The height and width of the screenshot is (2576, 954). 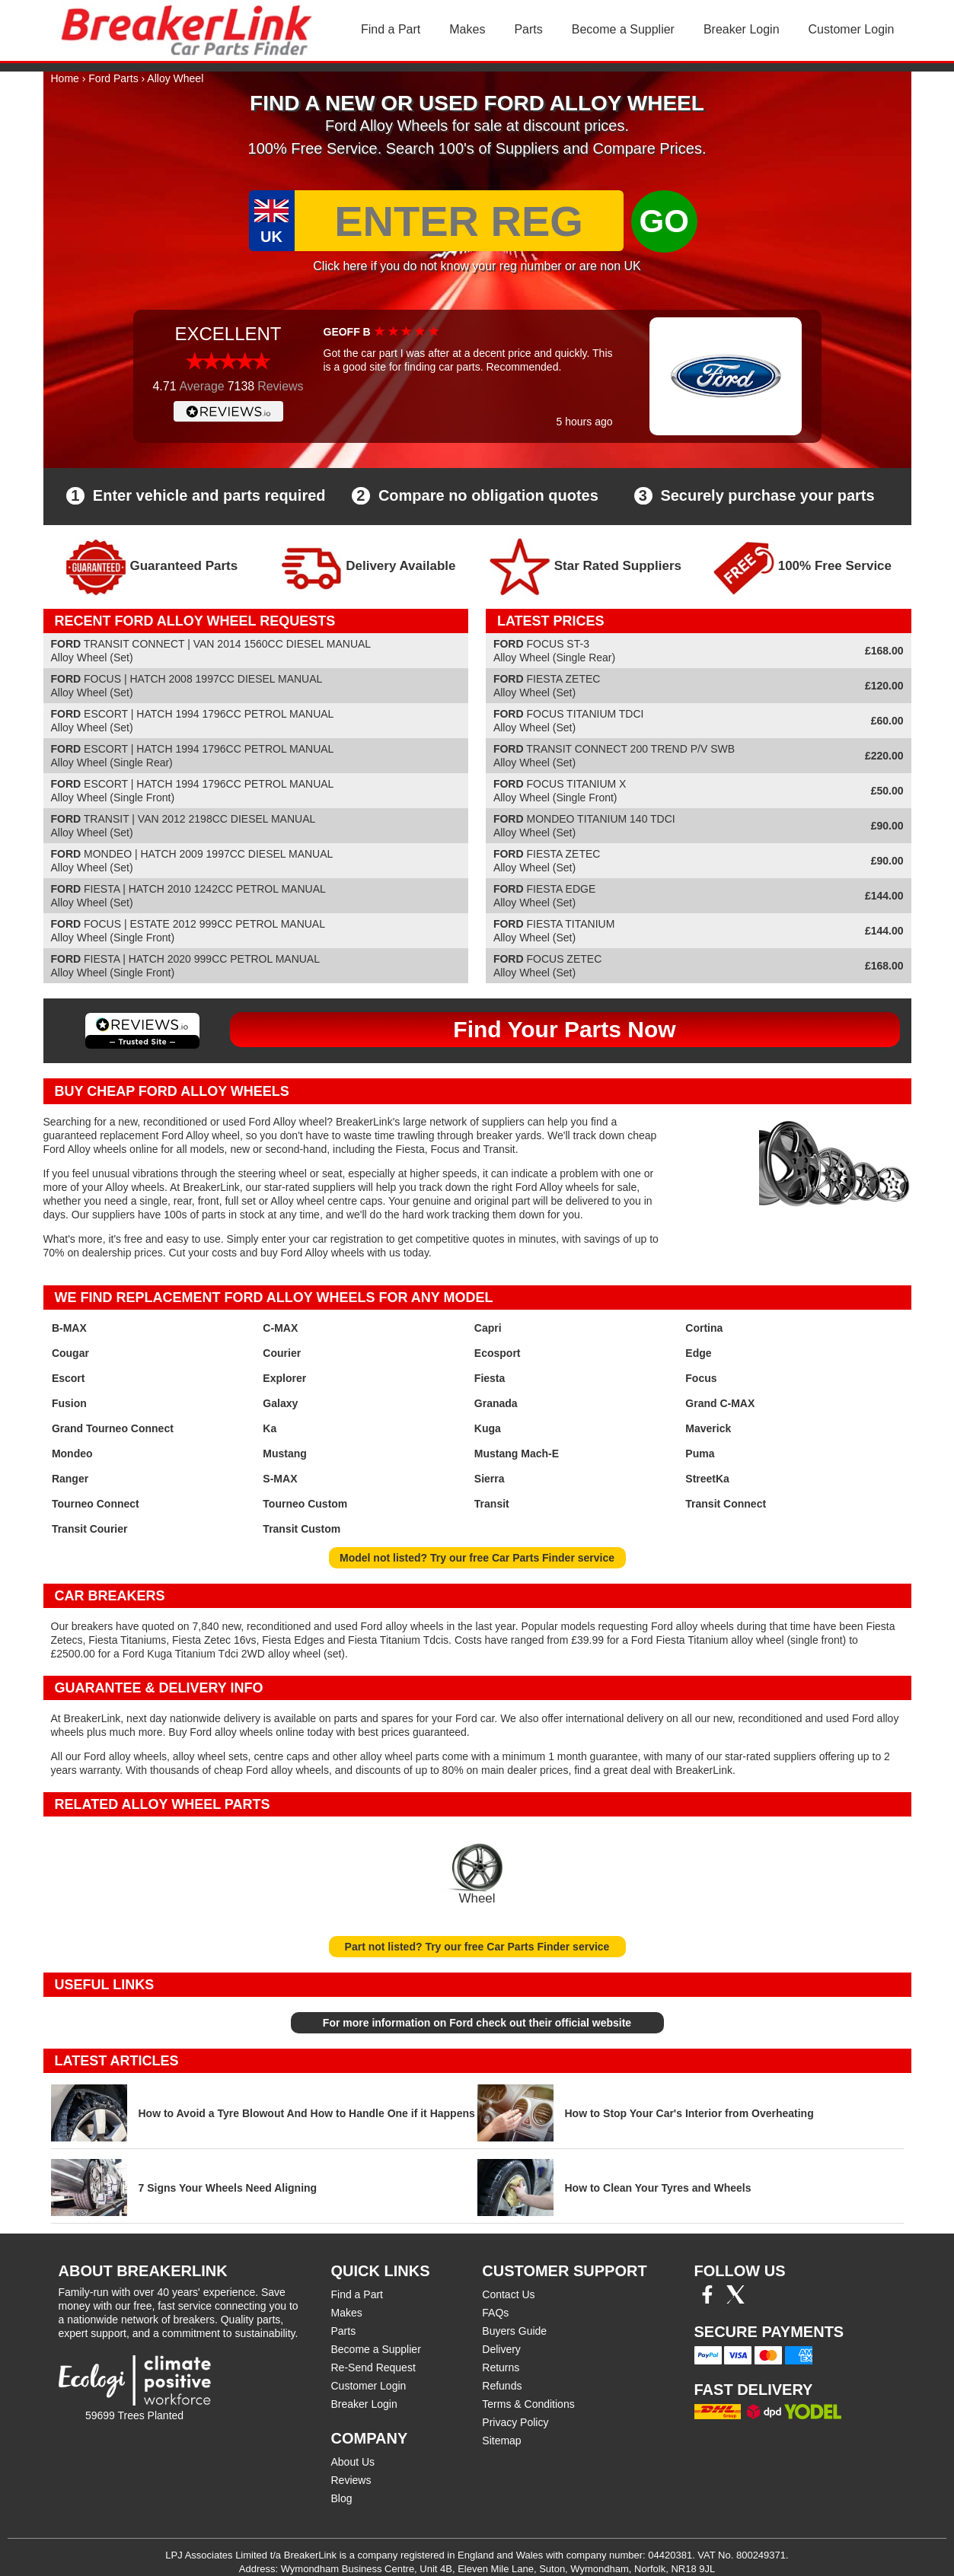 What do you see at coordinates (305, 1504) in the screenshot?
I see `Tourneo Custom` at bounding box center [305, 1504].